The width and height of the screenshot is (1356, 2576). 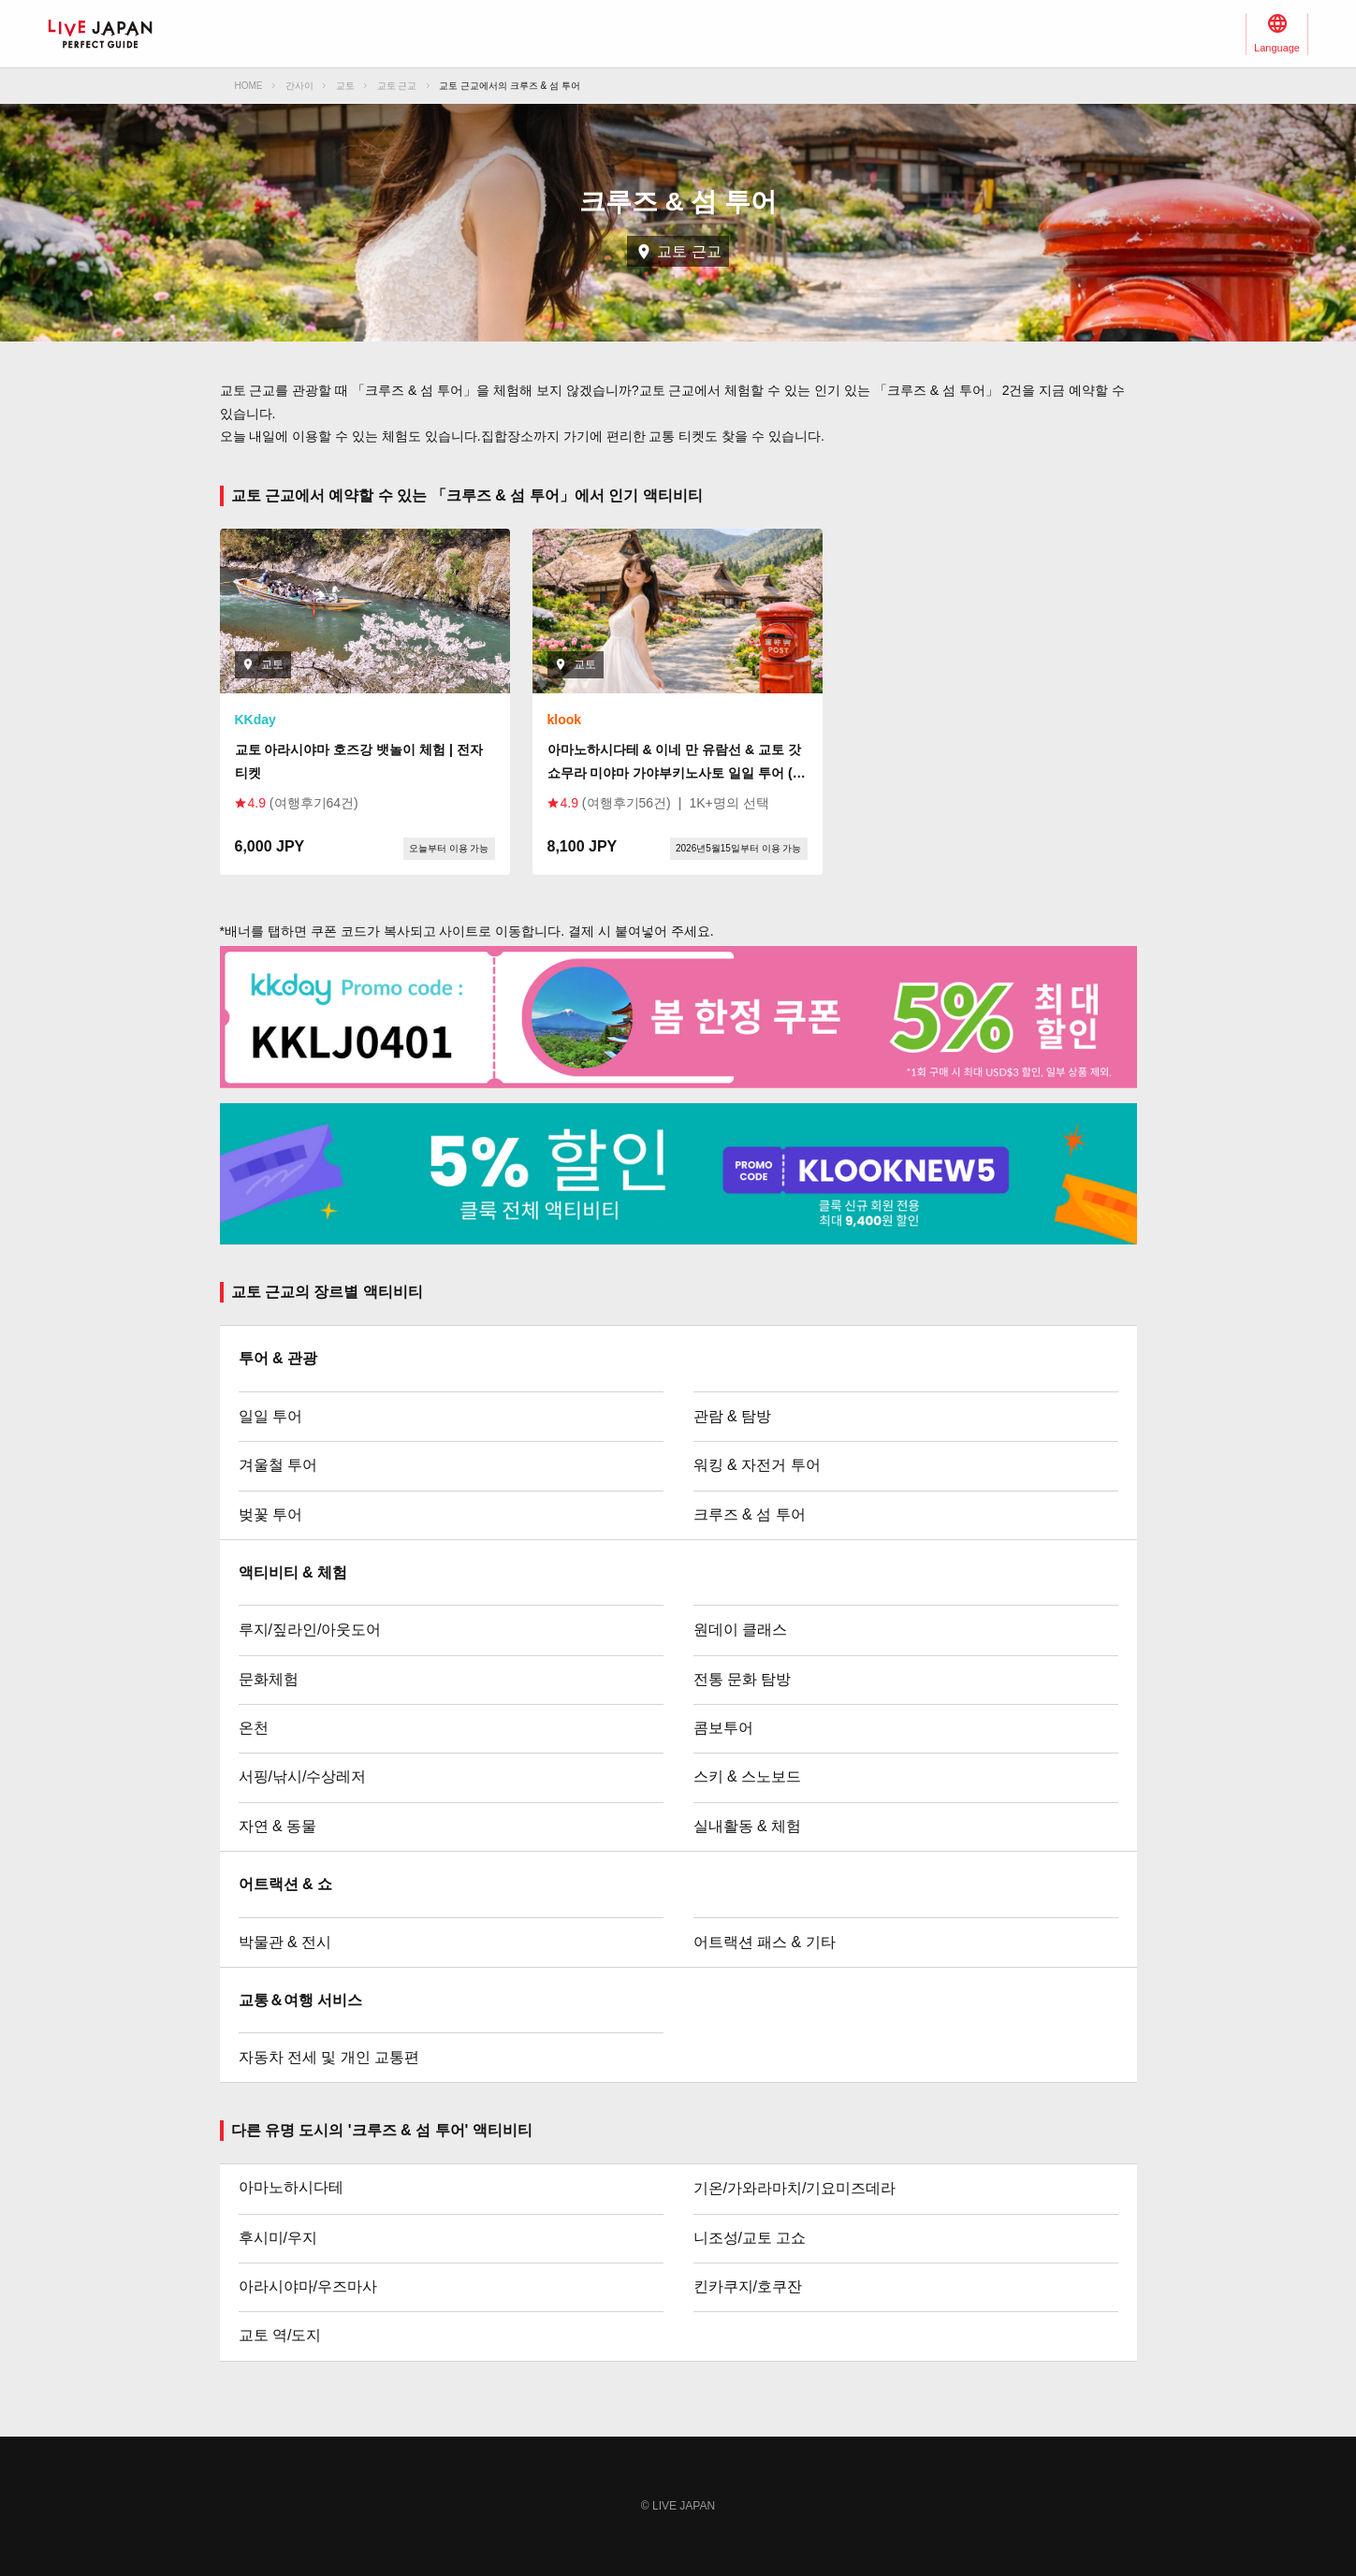 What do you see at coordinates (299, 85) in the screenshot?
I see `간사이` at bounding box center [299, 85].